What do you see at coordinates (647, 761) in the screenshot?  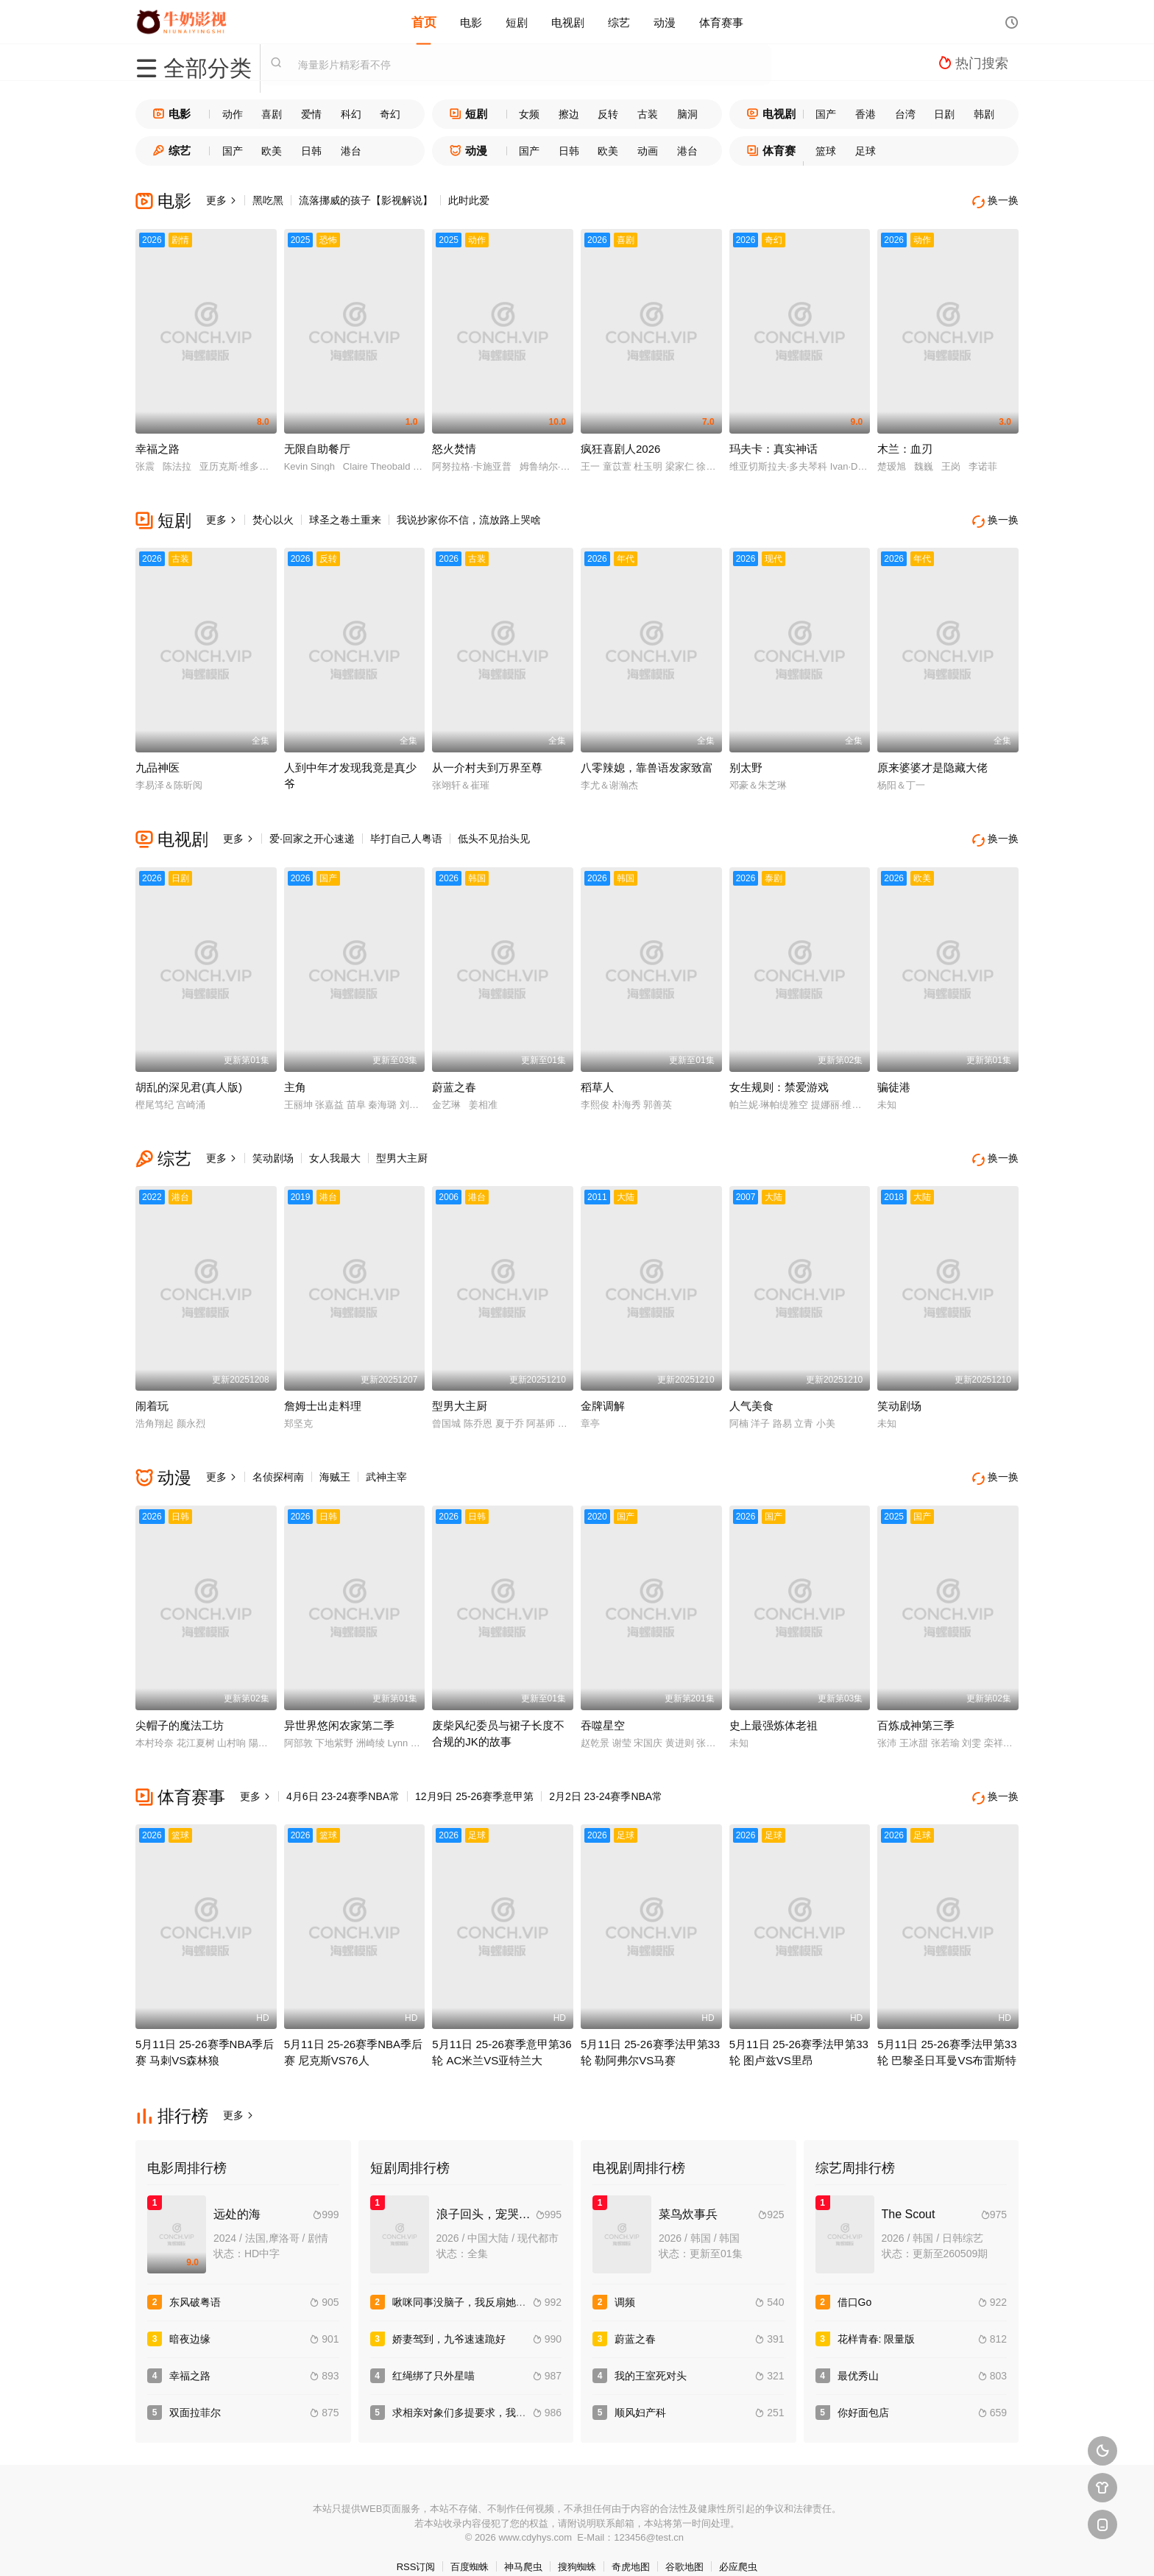 I see `八零辣媳，靠兽语发家致富` at bounding box center [647, 761].